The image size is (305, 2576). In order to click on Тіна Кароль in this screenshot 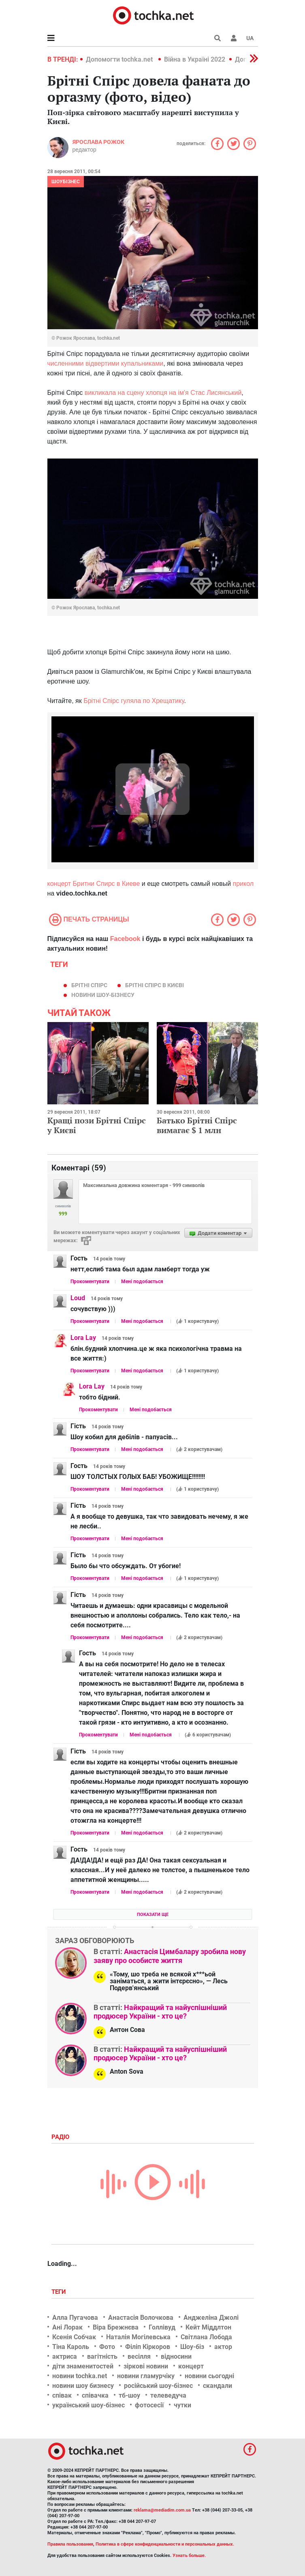, I will do `click(70, 2347)`.